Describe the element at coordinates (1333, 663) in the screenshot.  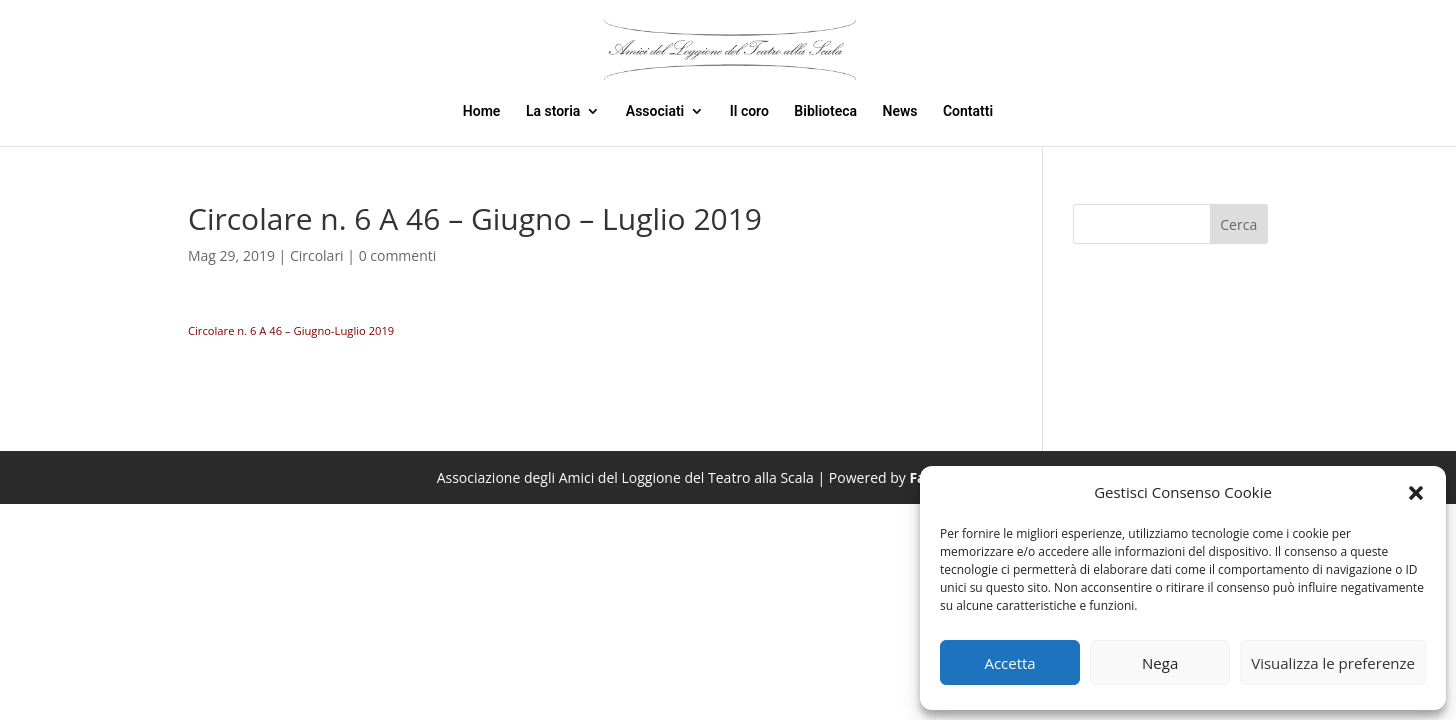
I see `Visualizza le preferenze` at that location.